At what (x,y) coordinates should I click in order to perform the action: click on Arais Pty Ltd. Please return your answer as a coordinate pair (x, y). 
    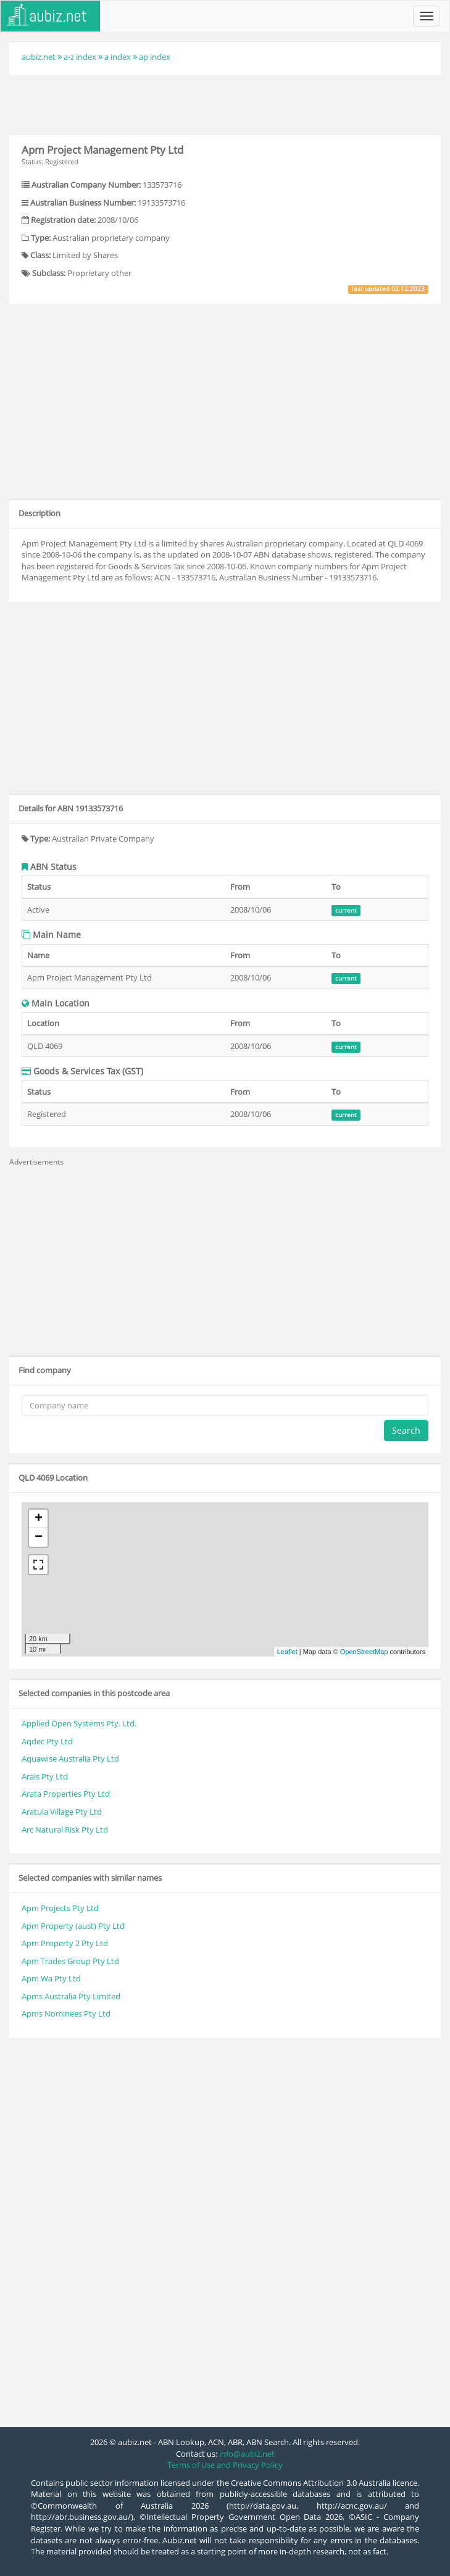
    Looking at the image, I should click on (45, 1776).